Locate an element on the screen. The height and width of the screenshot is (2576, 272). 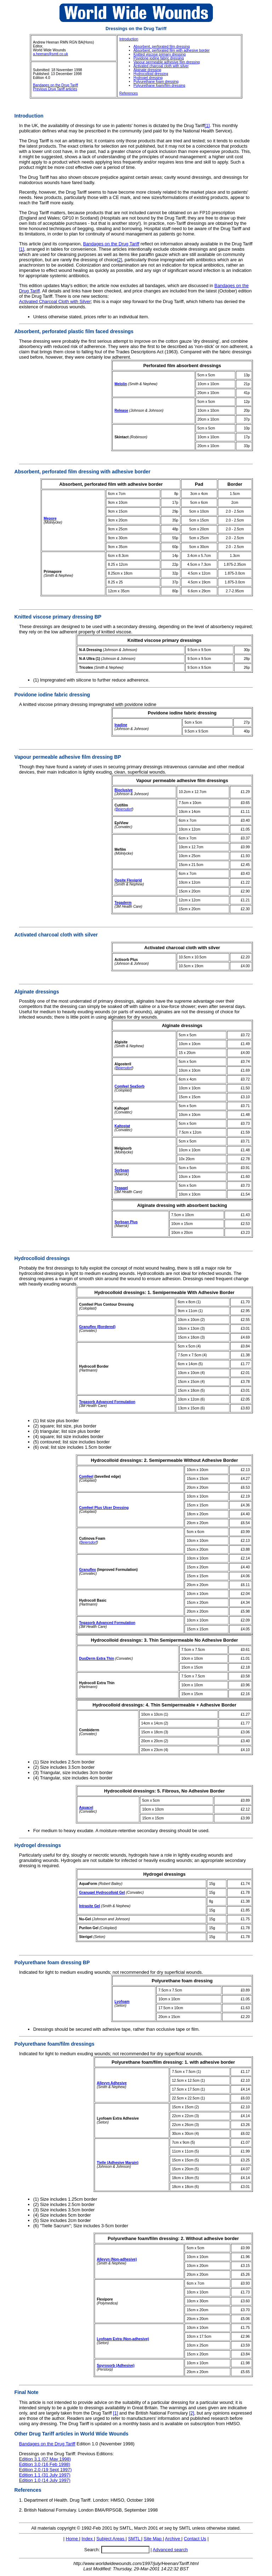
Alginate dressing is located at coordinates (148, 70).